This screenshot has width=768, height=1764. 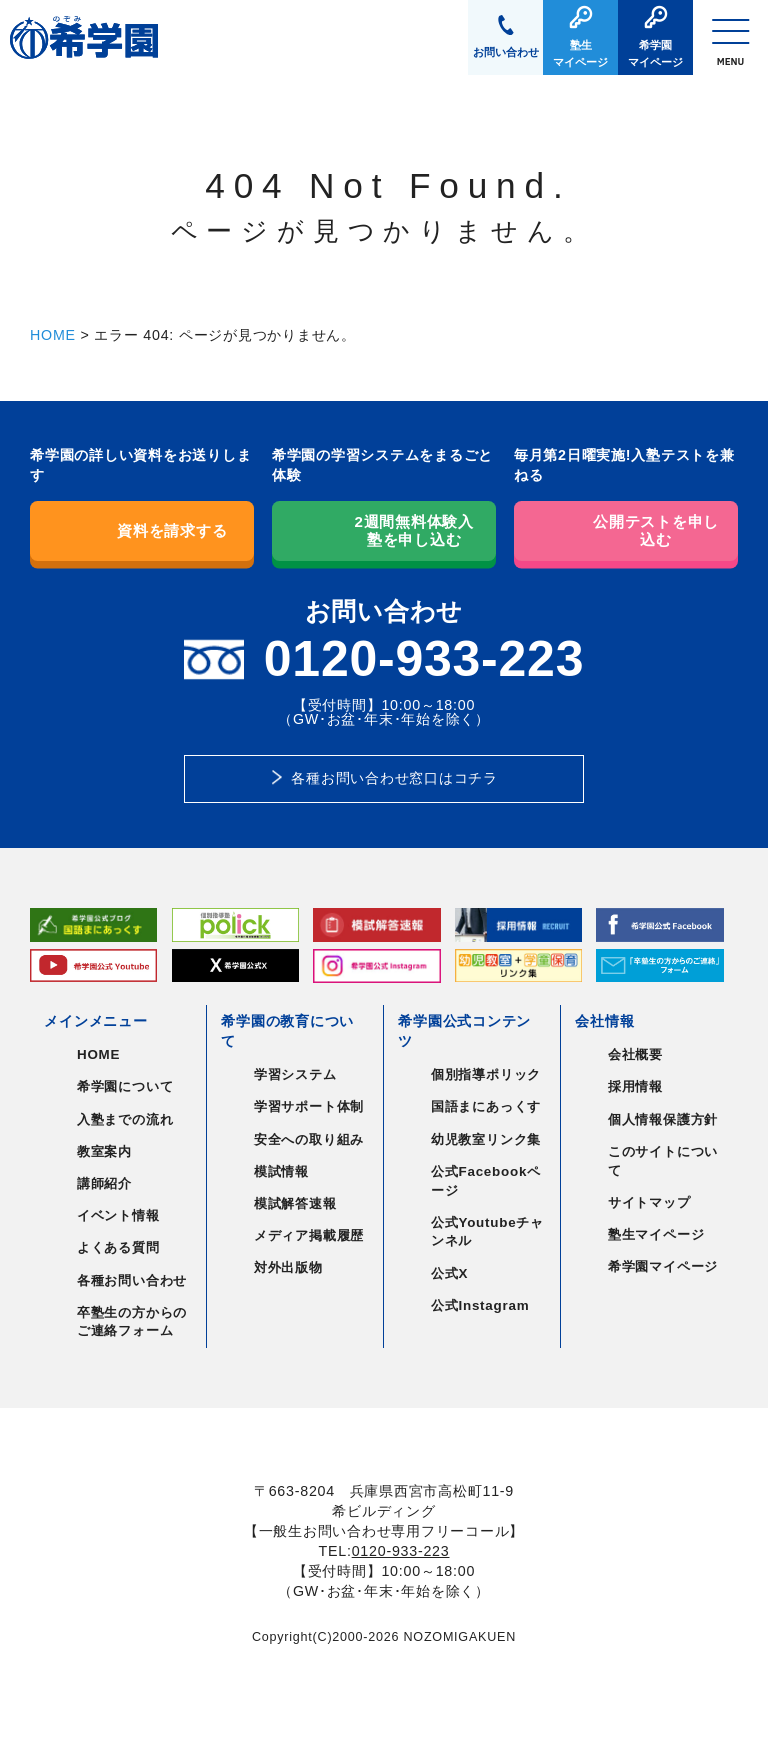 What do you see at coordinates (309, 1106) in the screenshot?
I see `学習サポート体制` at bounding box center [309, 1106].